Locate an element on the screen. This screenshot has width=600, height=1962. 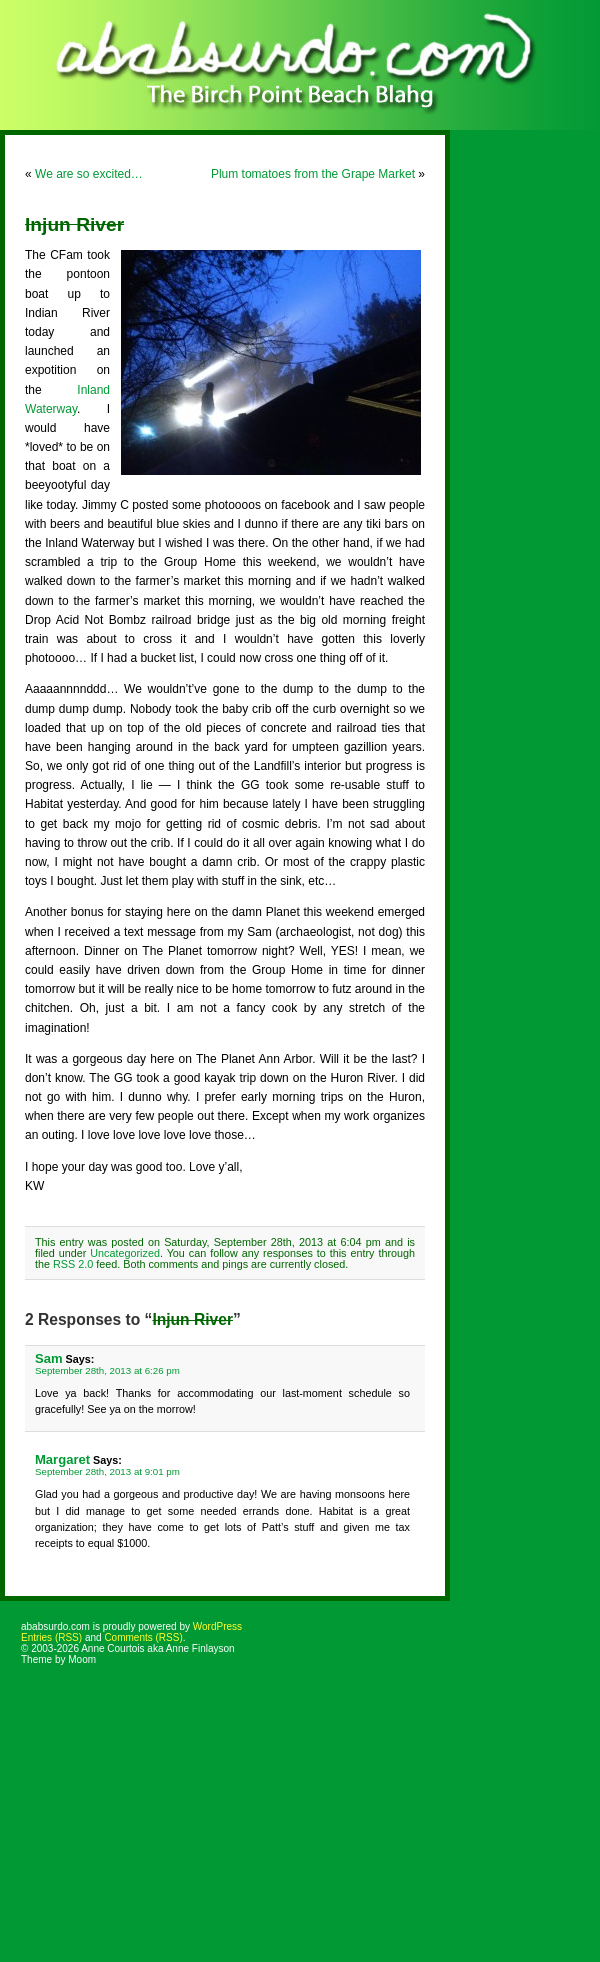
Plum tomatoes from the Grape Market is located at coordinates (313, 174).